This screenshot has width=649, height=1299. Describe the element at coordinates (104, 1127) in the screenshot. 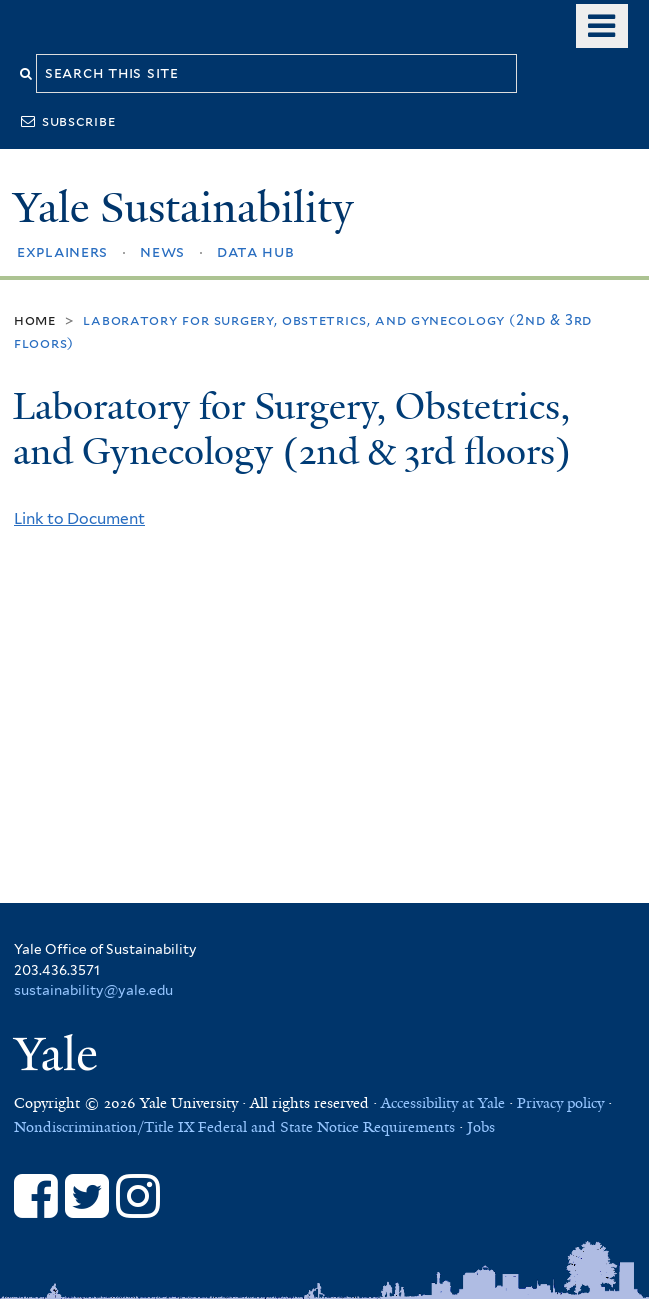

I see `Nondiscrimination/Title IX` at that location.